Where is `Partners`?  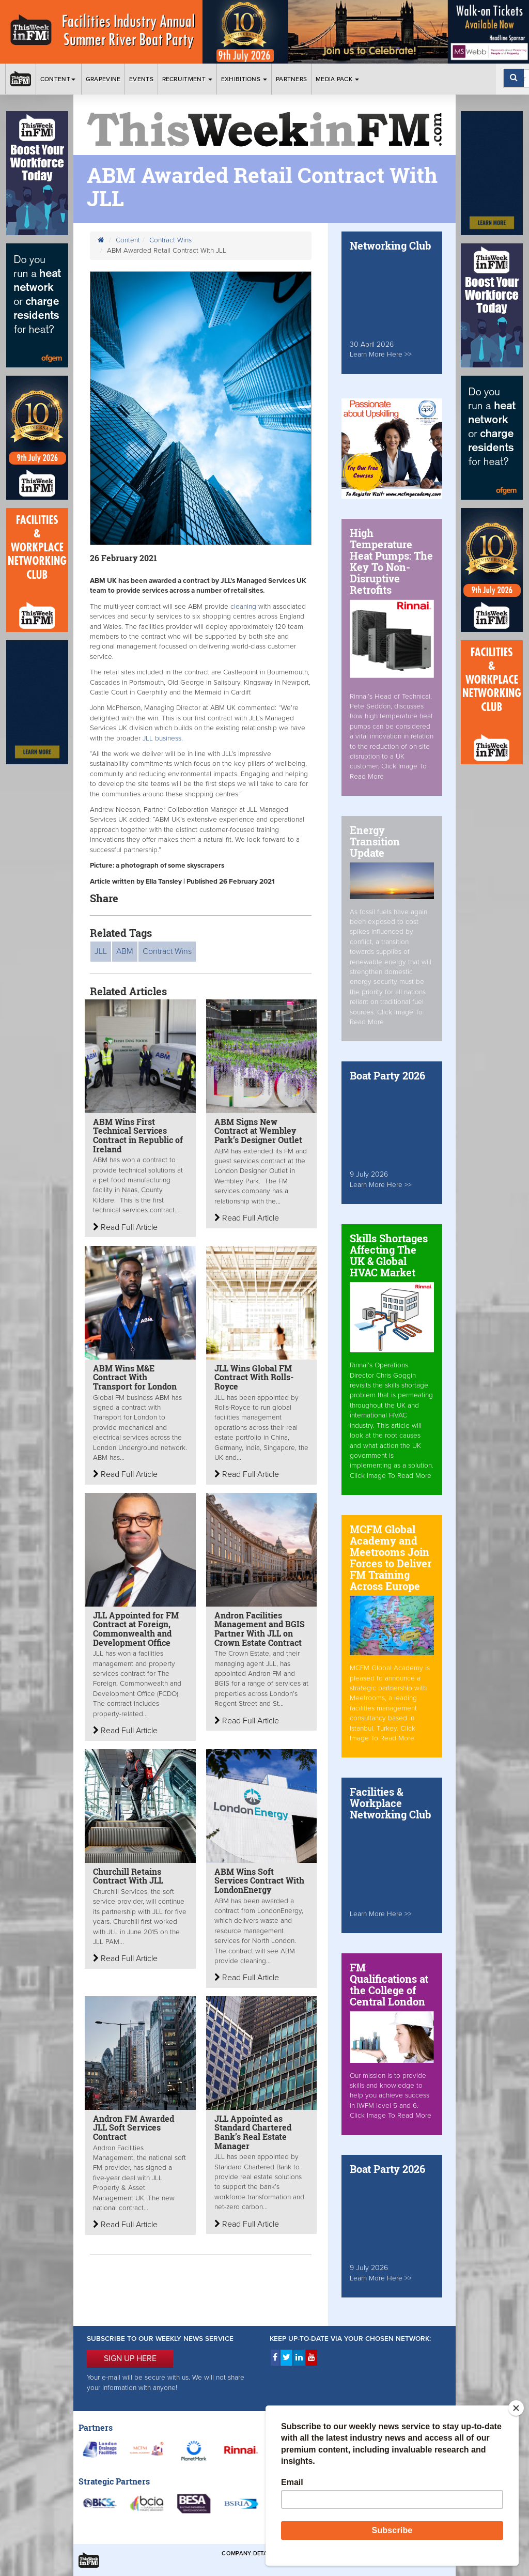
Partners is located at coordinates (291, 79).